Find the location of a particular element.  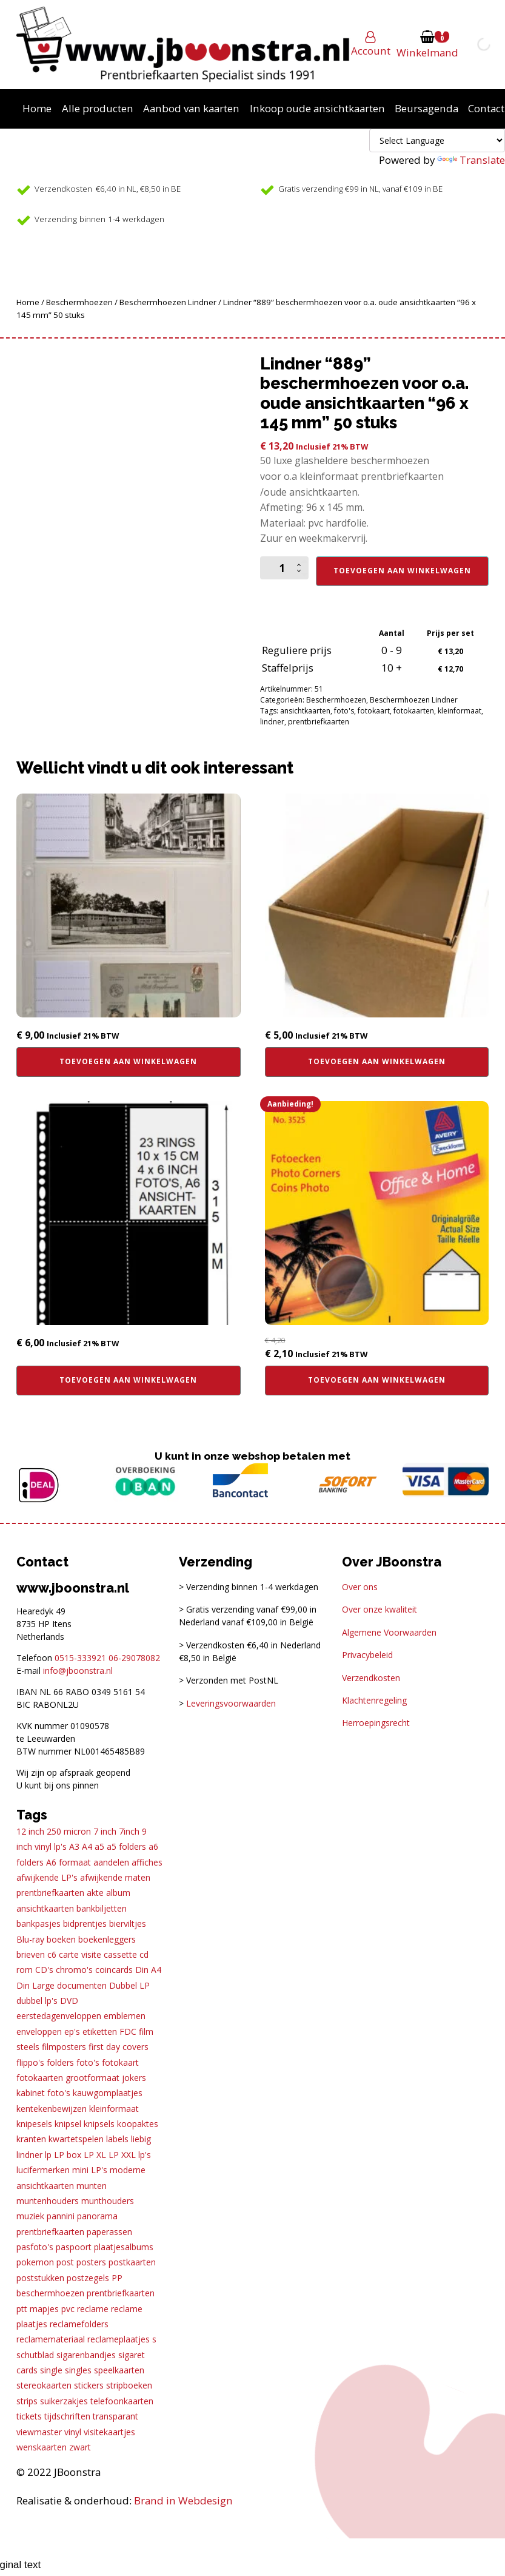

knipsel is located at coordinates (68, 2123).